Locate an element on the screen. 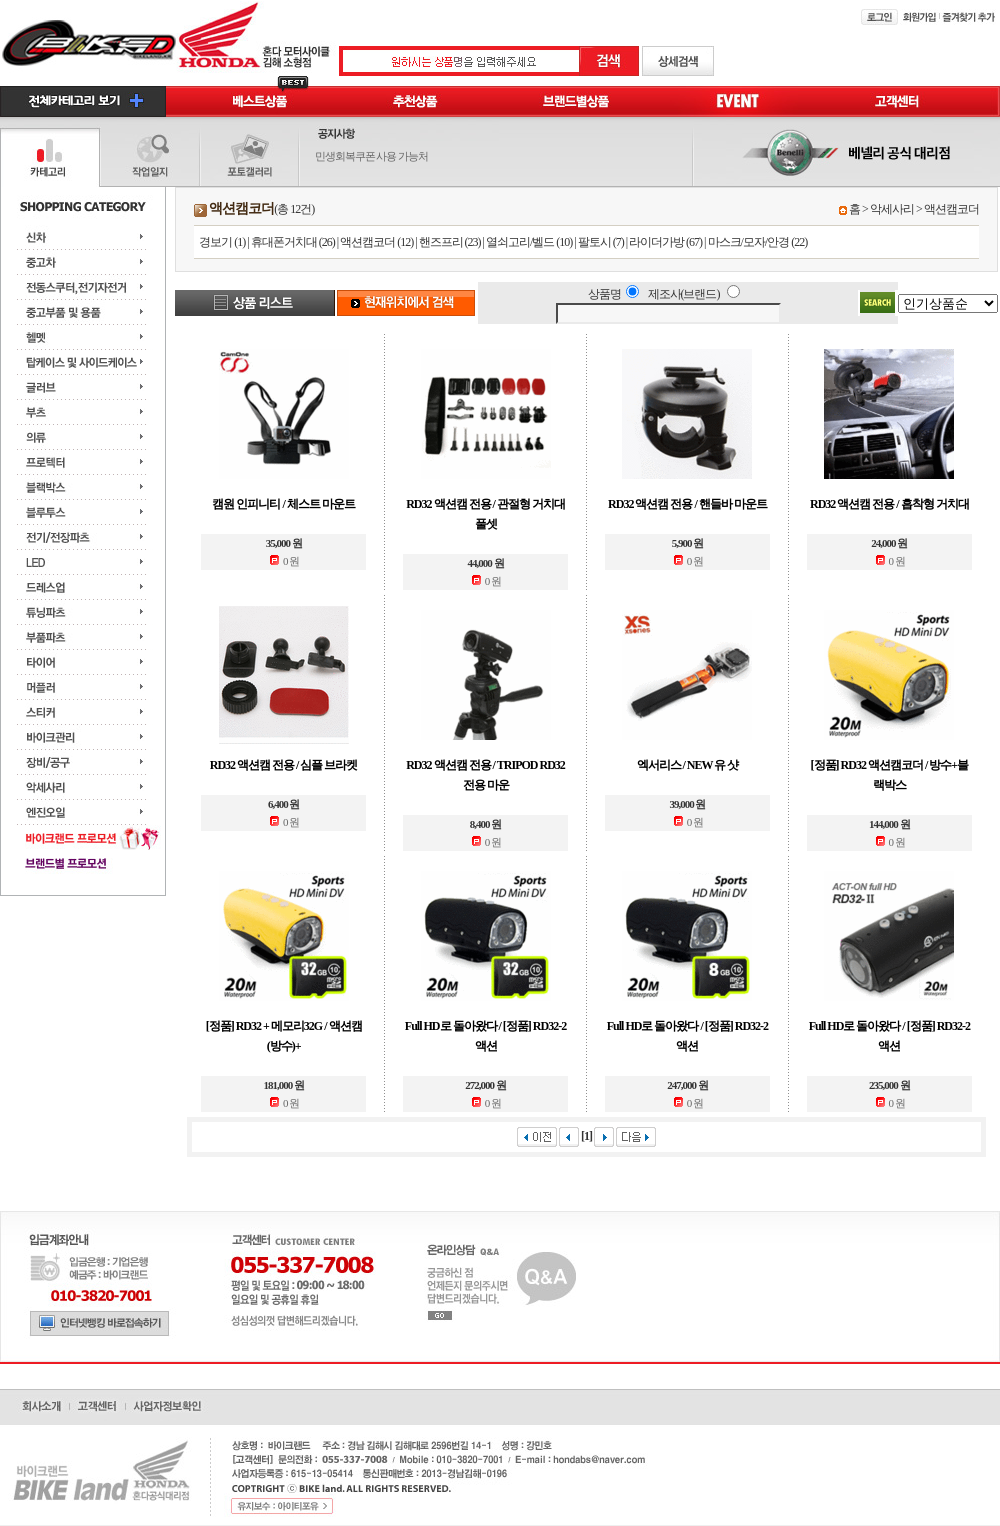 This screenshot has height=1526, width=1000. 마스크/모자/안경 (22) is located at coordinates (758, 242).